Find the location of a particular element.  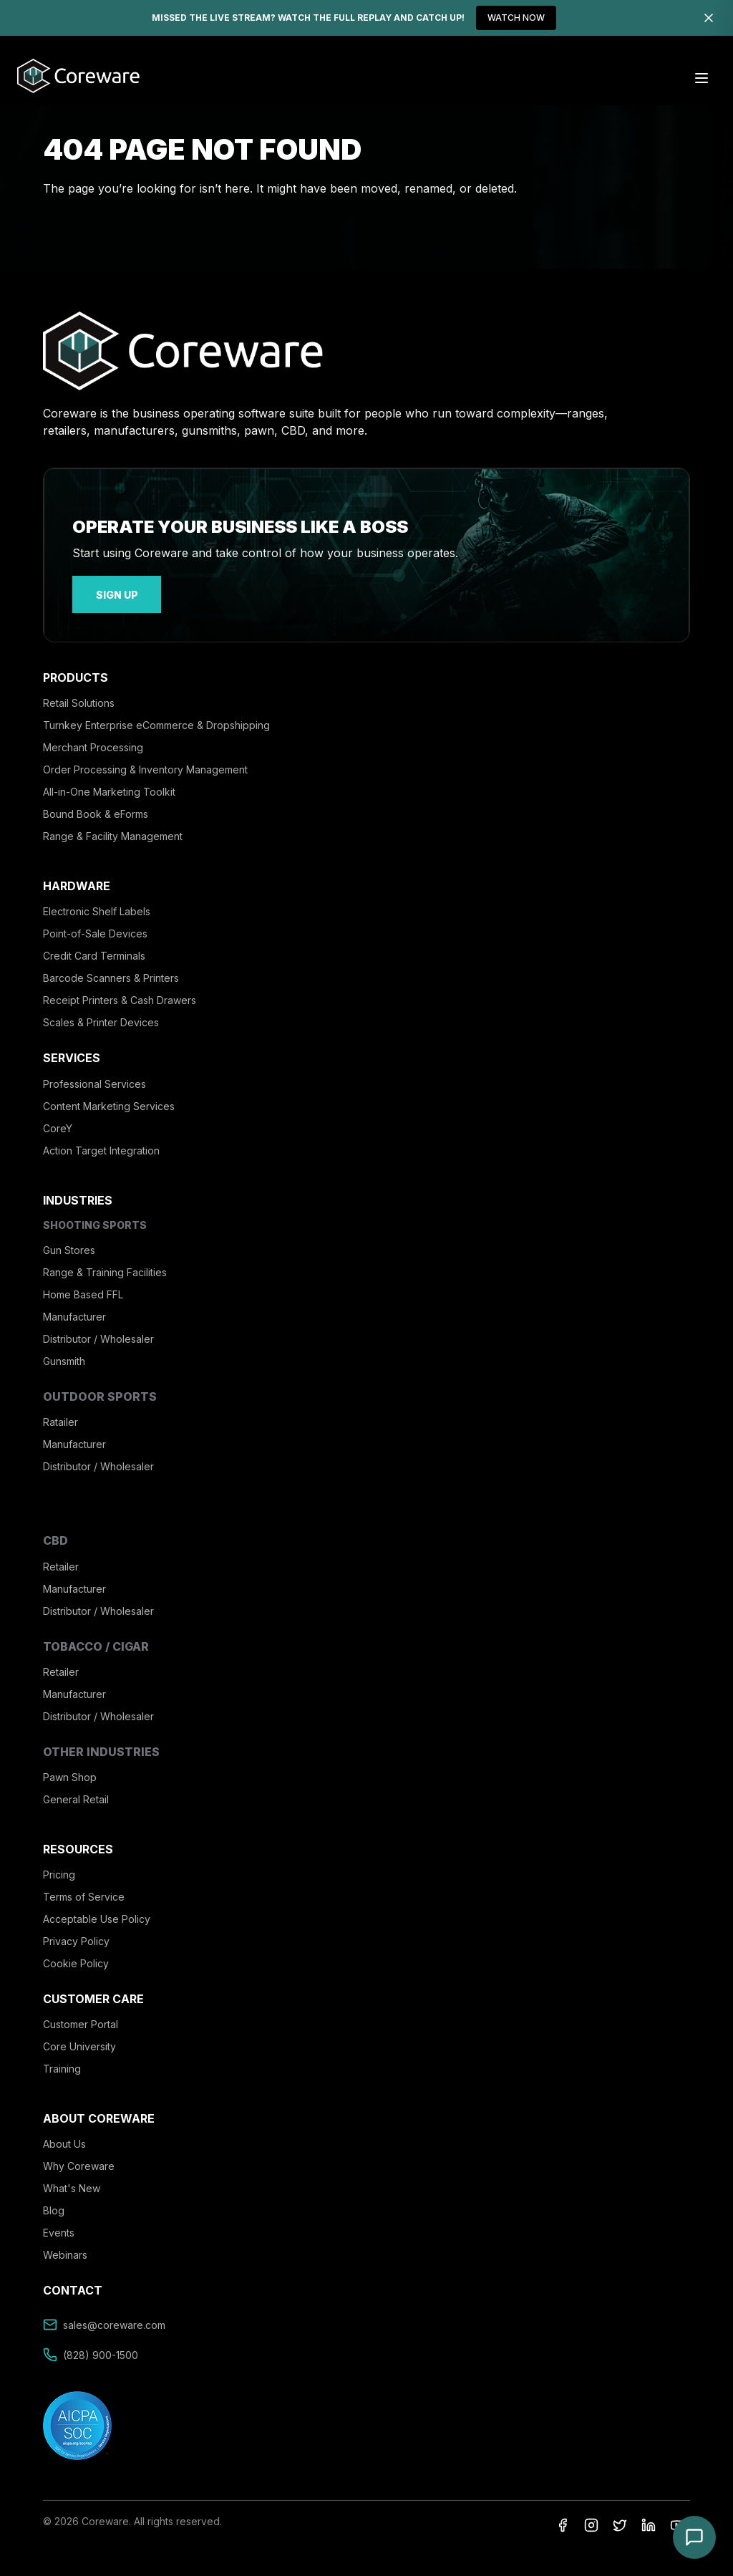

[Dismiss] is located at coordinates (709, 18).